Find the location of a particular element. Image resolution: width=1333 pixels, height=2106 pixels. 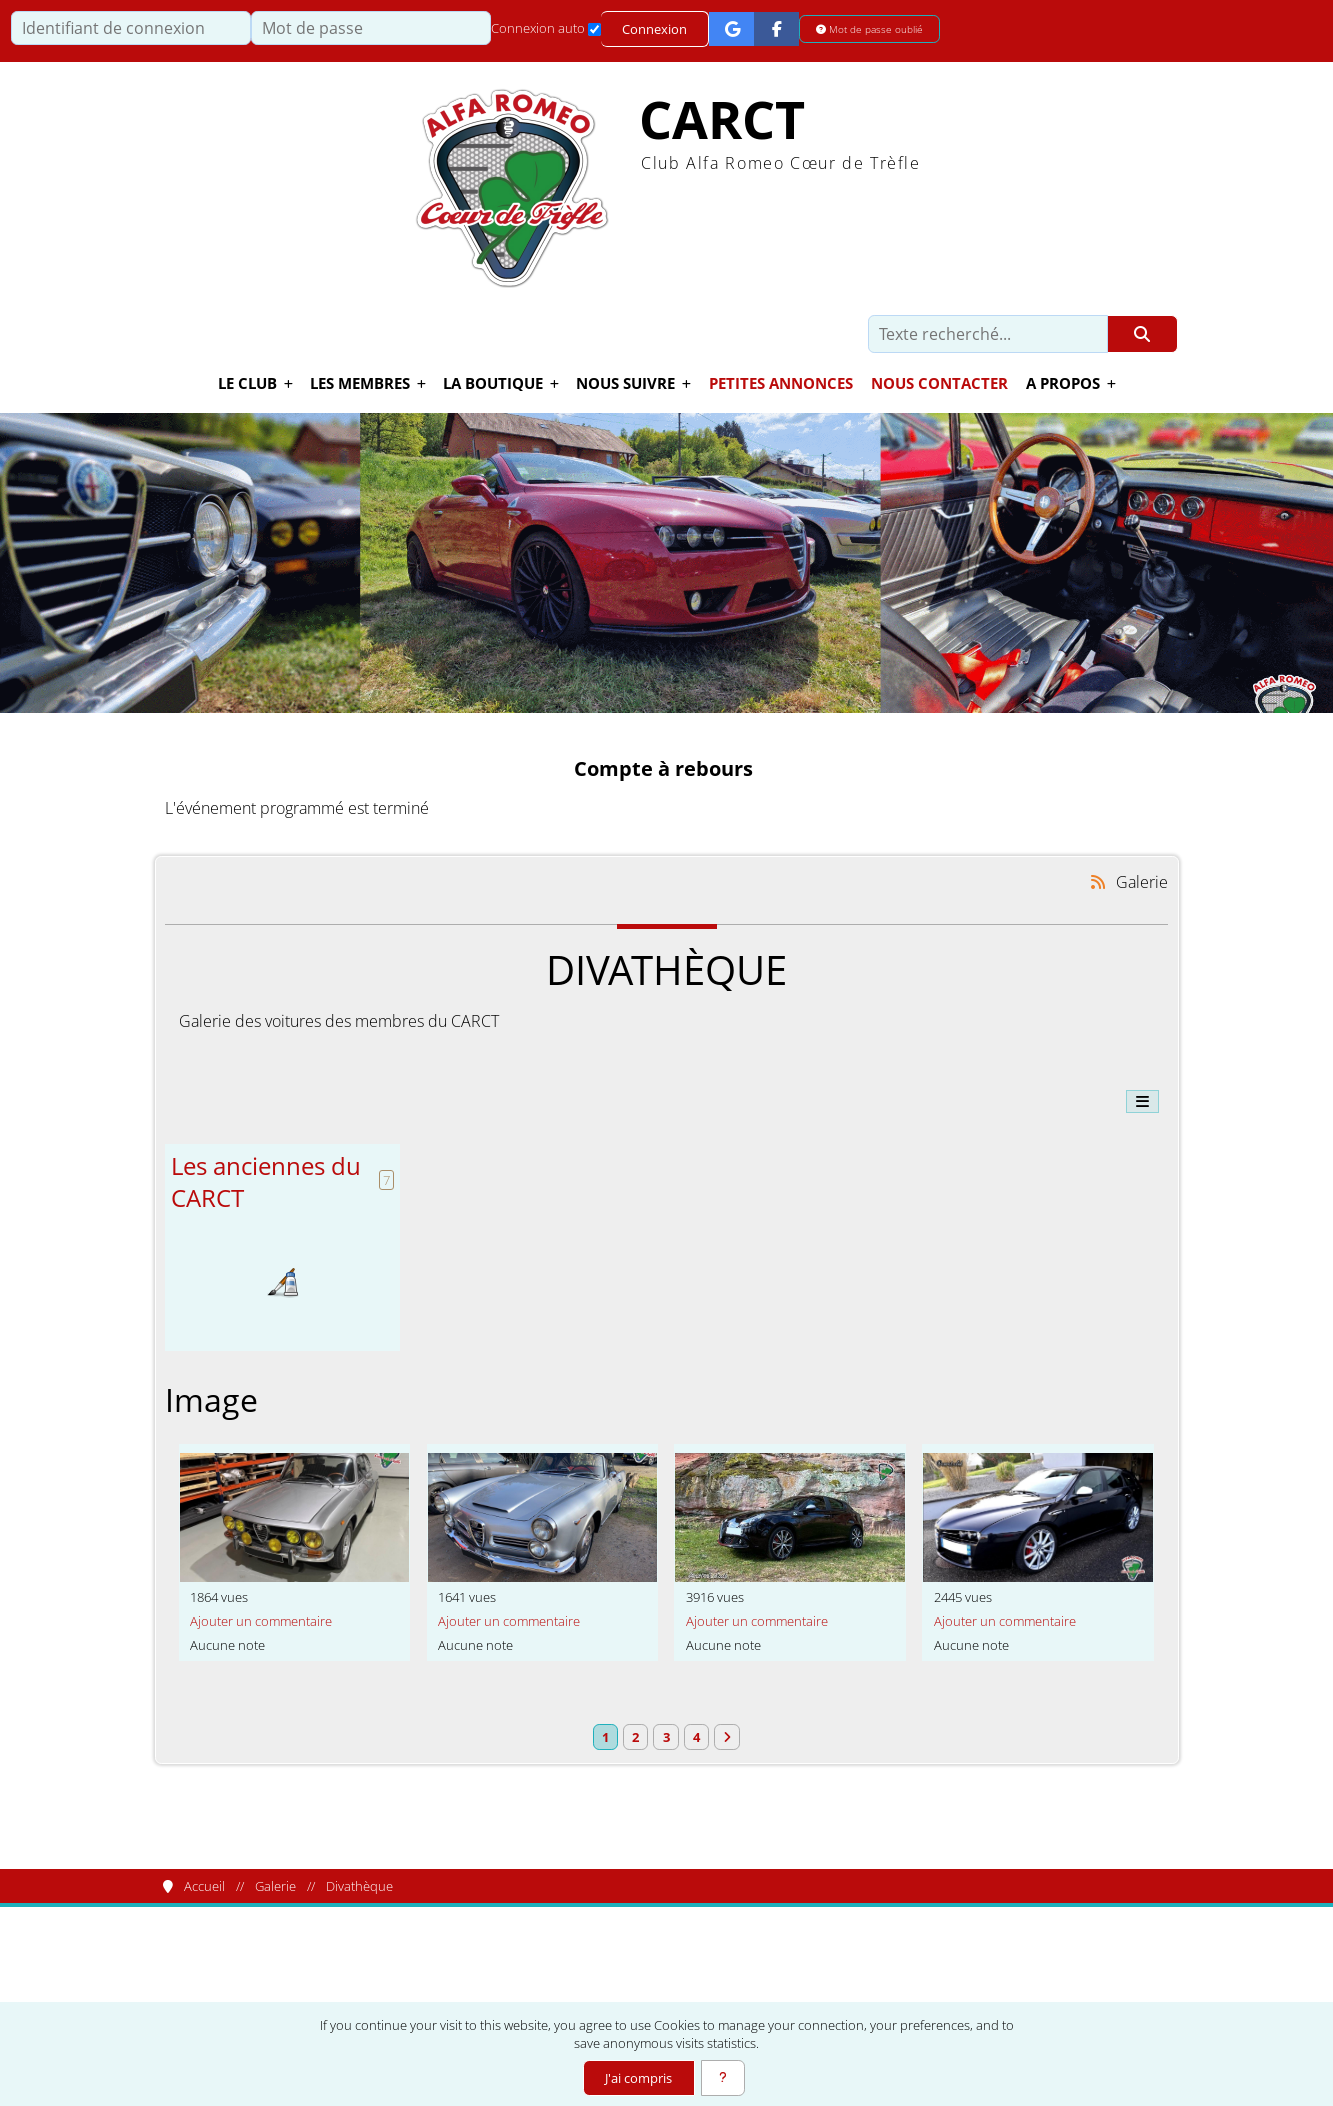

1 [Page courante] is located at coordinates (605, 1737).